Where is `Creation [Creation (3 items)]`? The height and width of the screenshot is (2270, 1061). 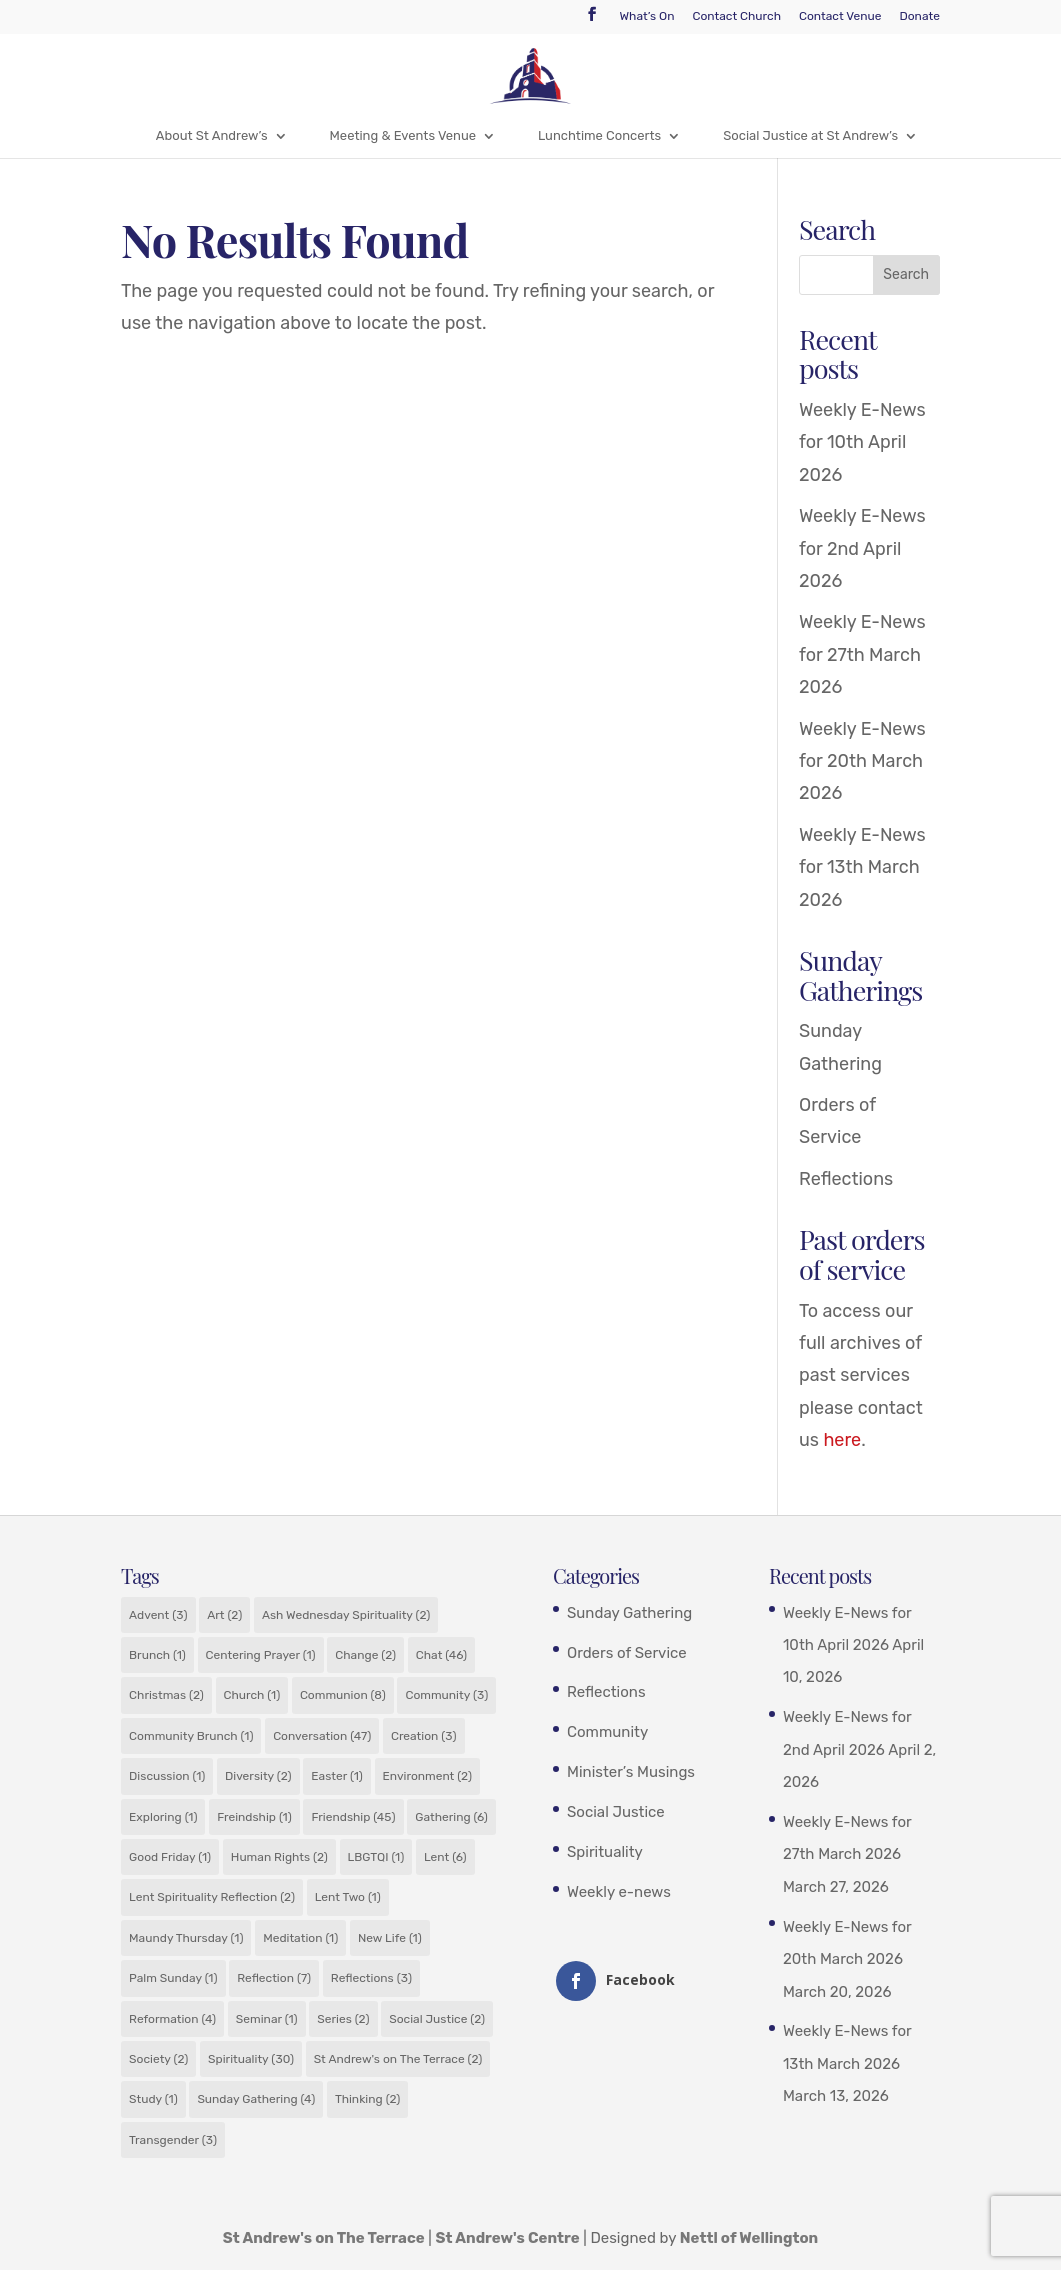 Creation [Creation (3 items)] is located at coordinates (424, 1736).